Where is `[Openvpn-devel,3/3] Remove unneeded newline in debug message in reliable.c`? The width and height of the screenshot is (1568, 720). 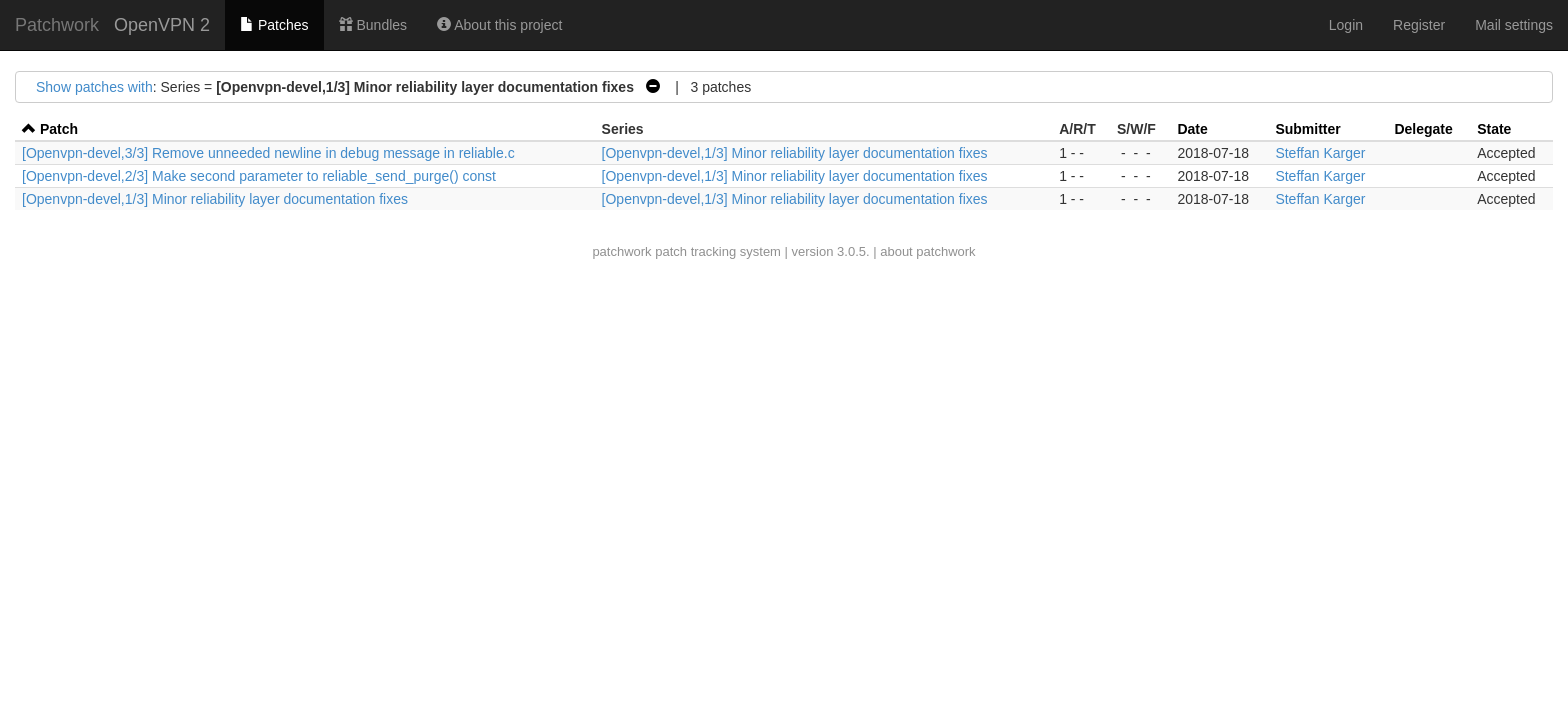 [Openvpn-devel,3/3] Remove unneeded newline in debug message in reliable.c is located at coordinates (268, 153).